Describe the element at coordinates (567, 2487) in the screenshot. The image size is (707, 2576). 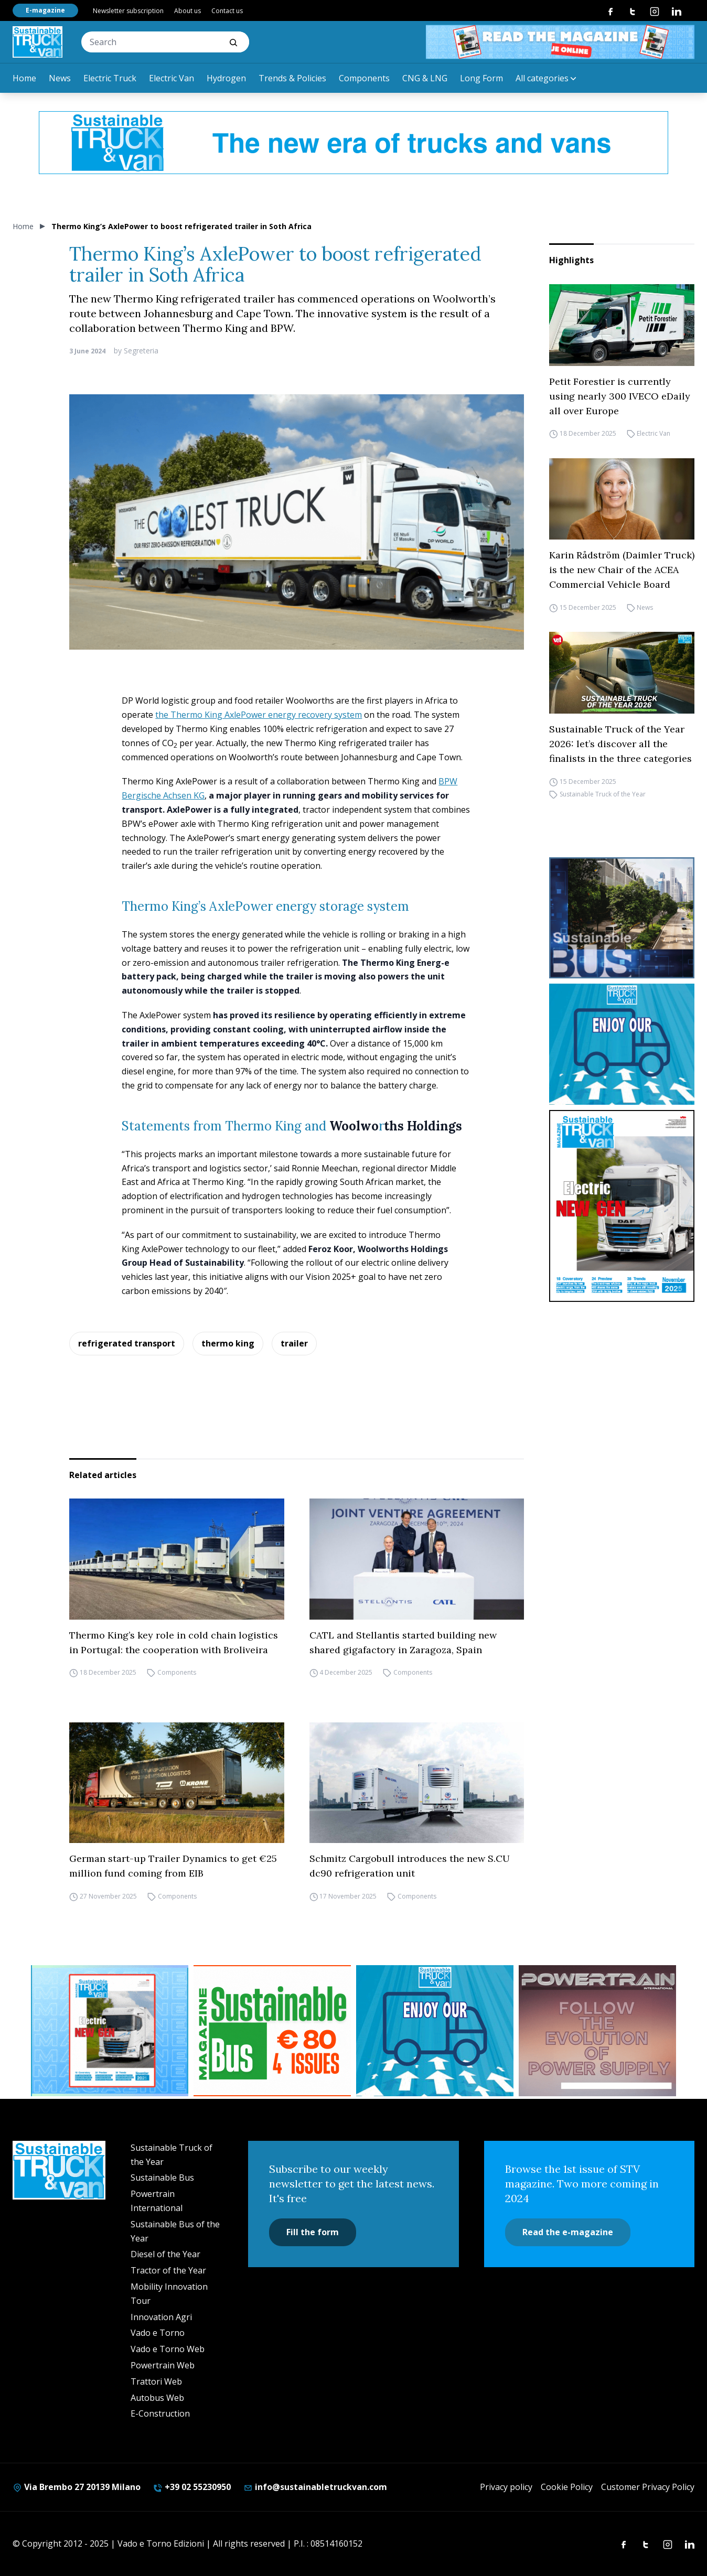
I see `Cookie Policy` at that location.